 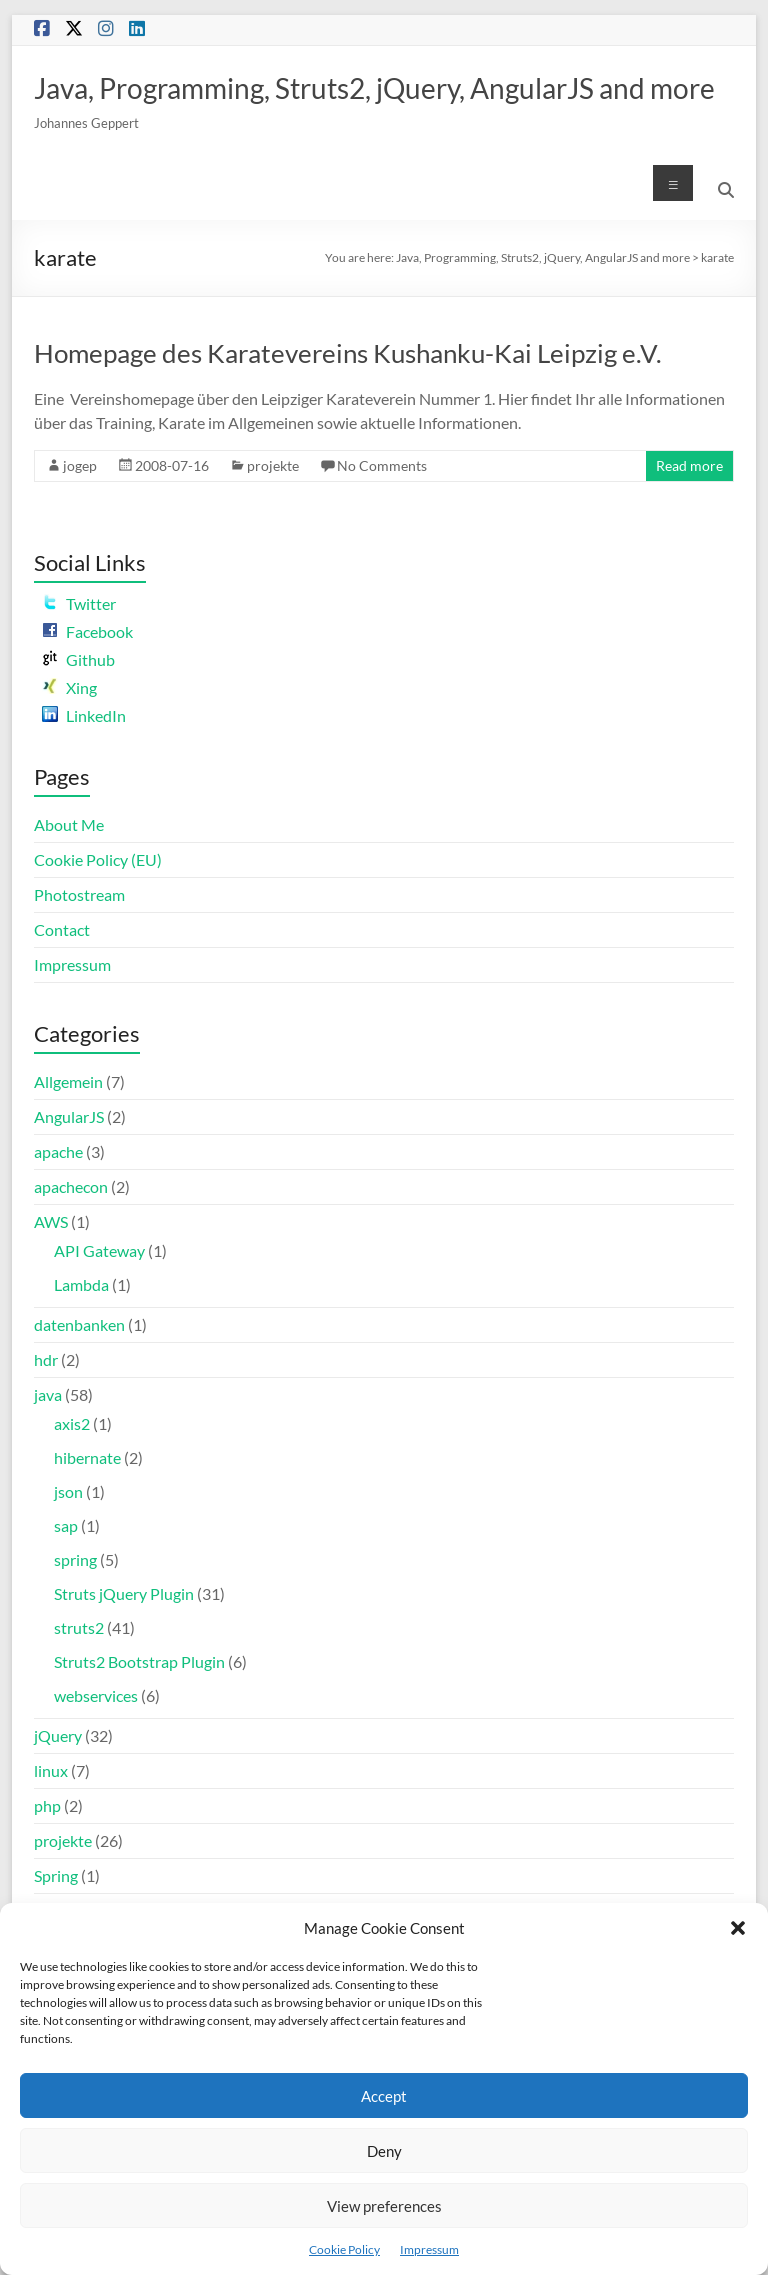 I want to click on sap, so click(x=66, y=1525).